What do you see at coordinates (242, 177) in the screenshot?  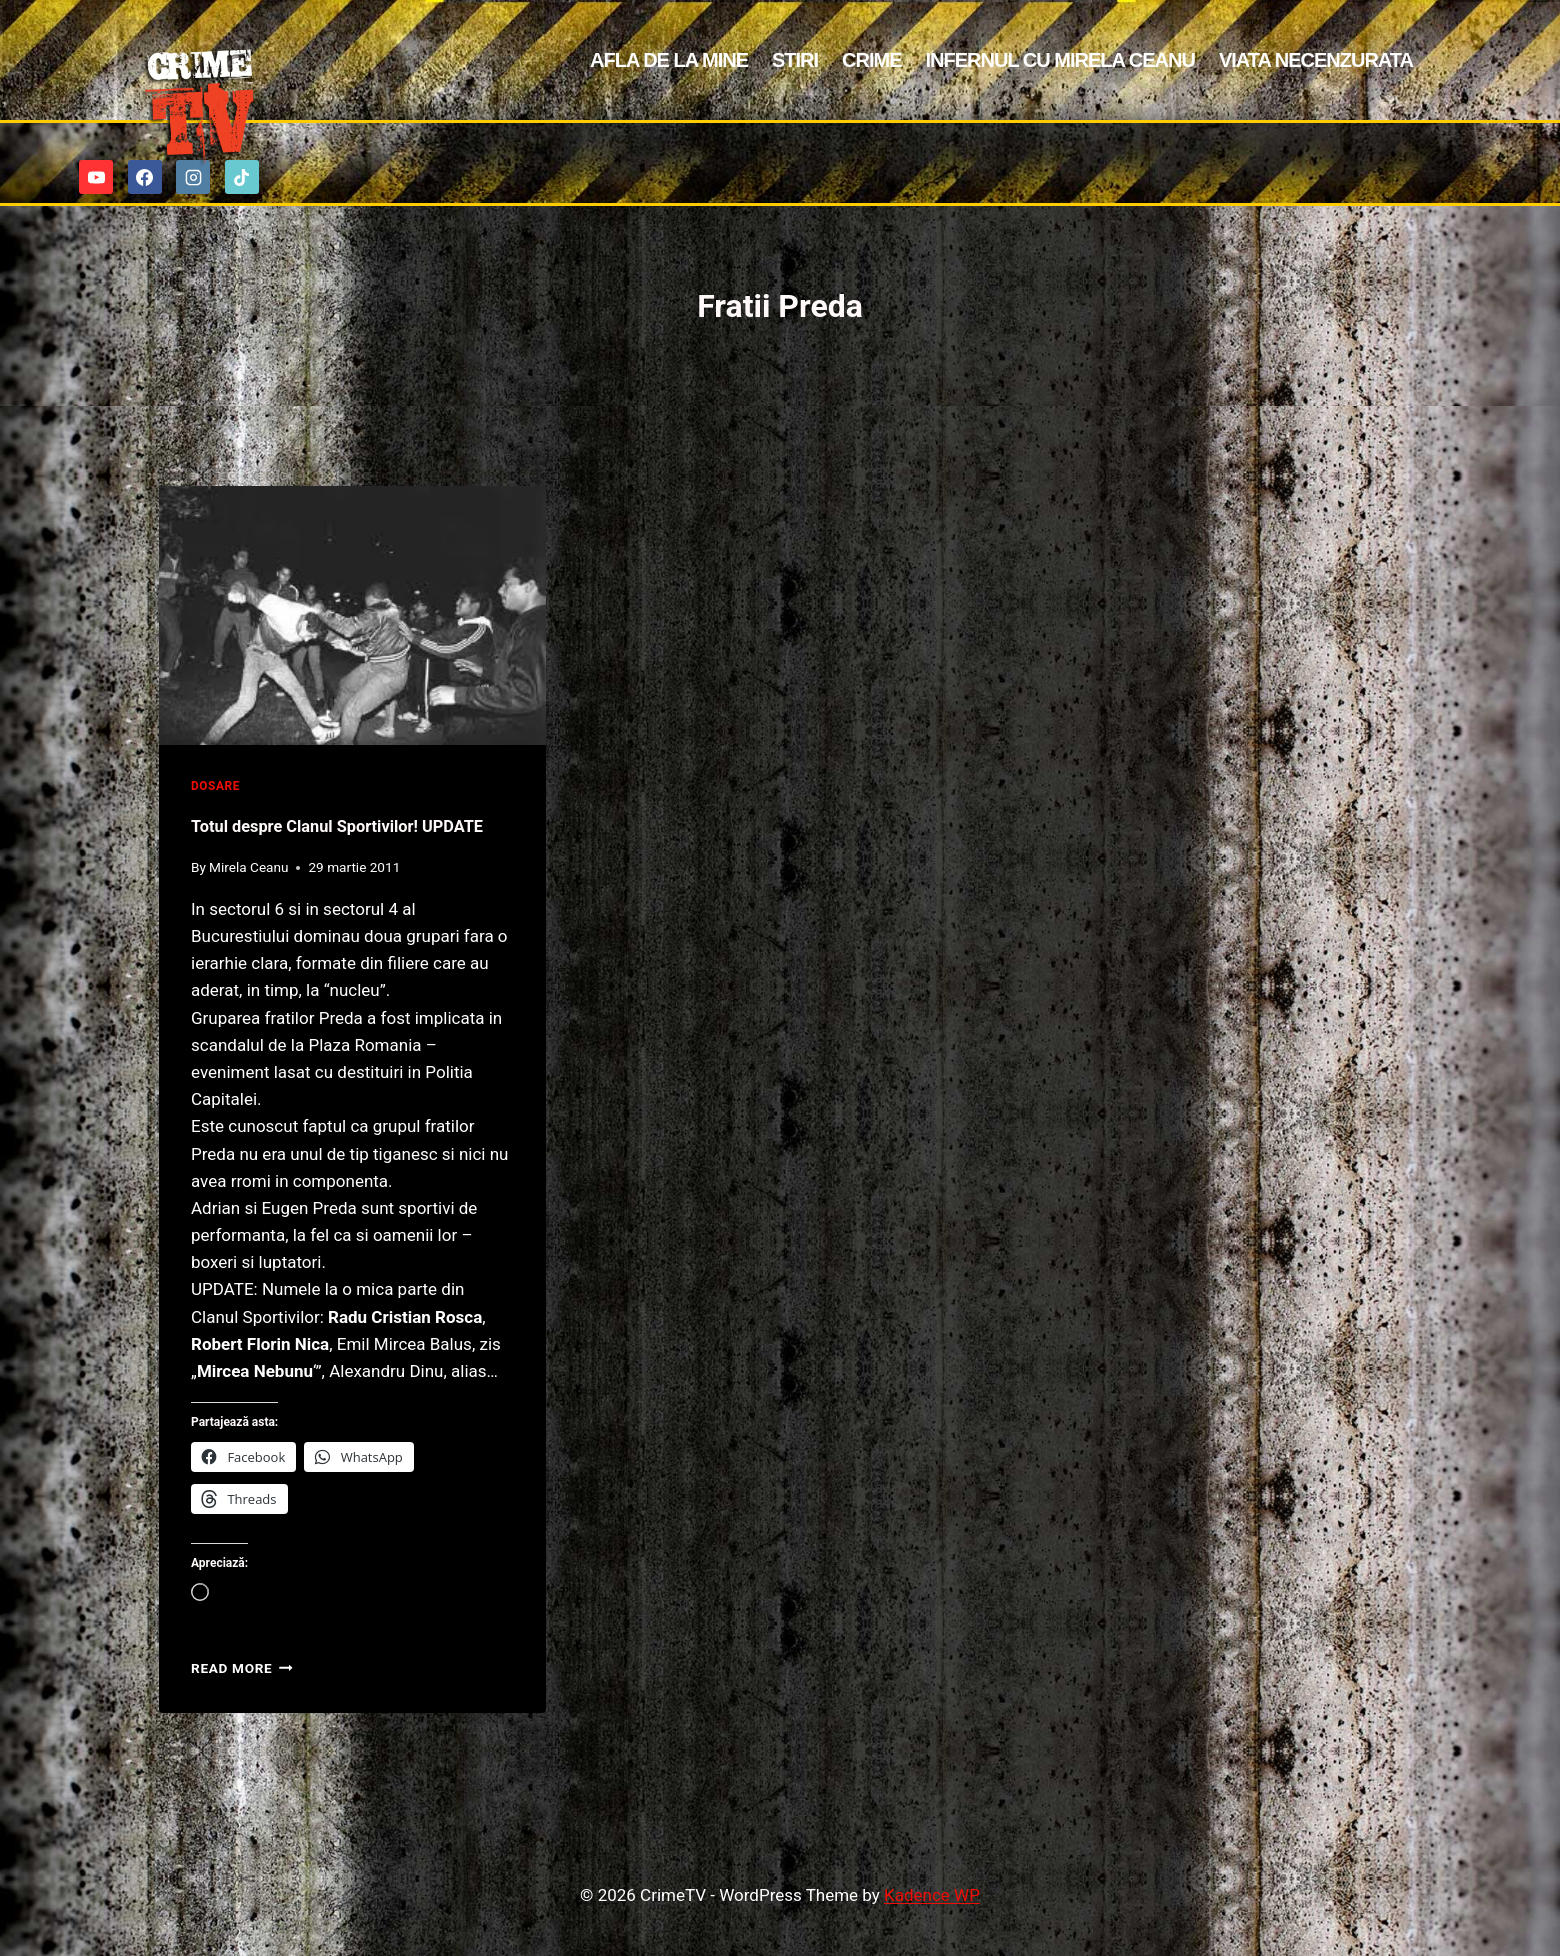 I see `[TikTok]` at bounding box center [242, 177].